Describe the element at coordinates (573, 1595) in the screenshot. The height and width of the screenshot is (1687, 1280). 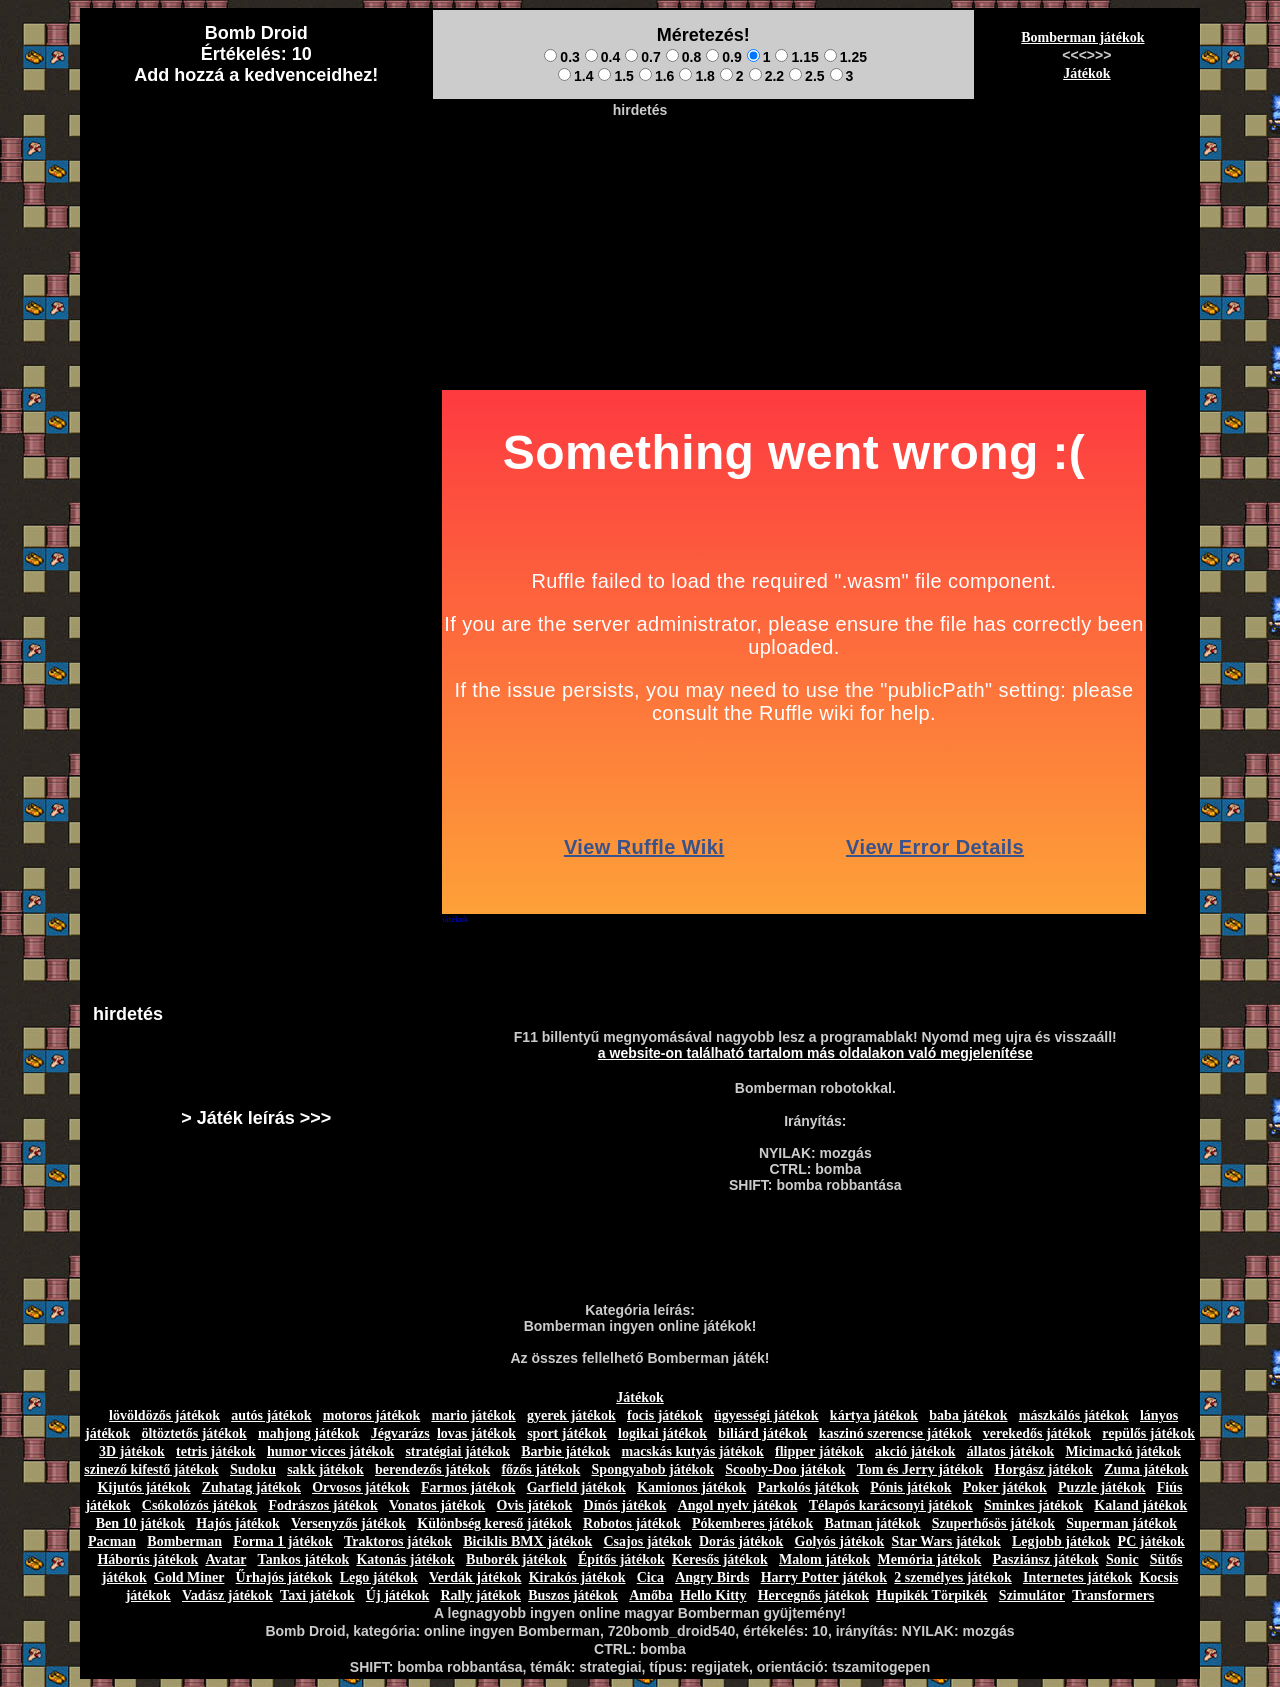
I see `Buszos játékok` at that location.